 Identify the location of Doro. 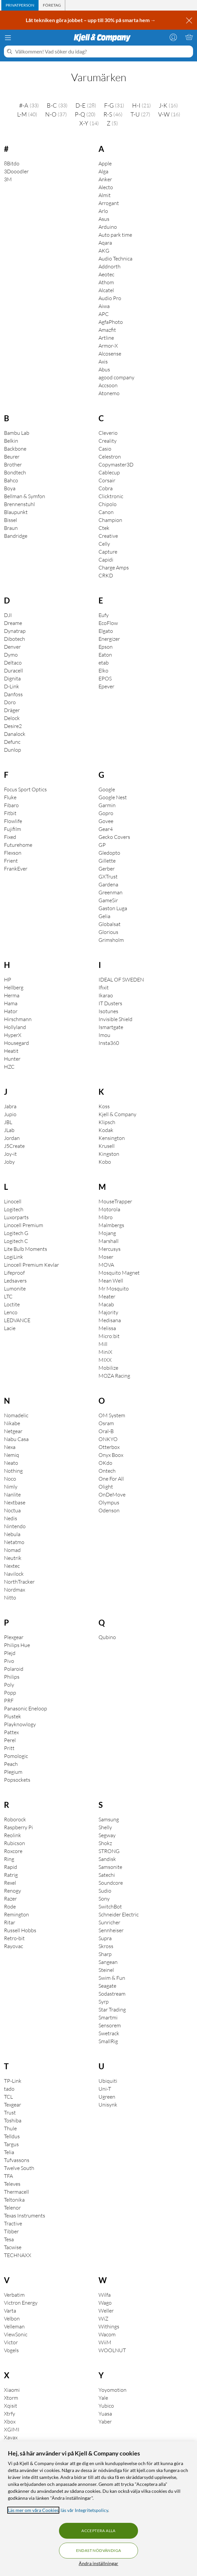
(10, 702).